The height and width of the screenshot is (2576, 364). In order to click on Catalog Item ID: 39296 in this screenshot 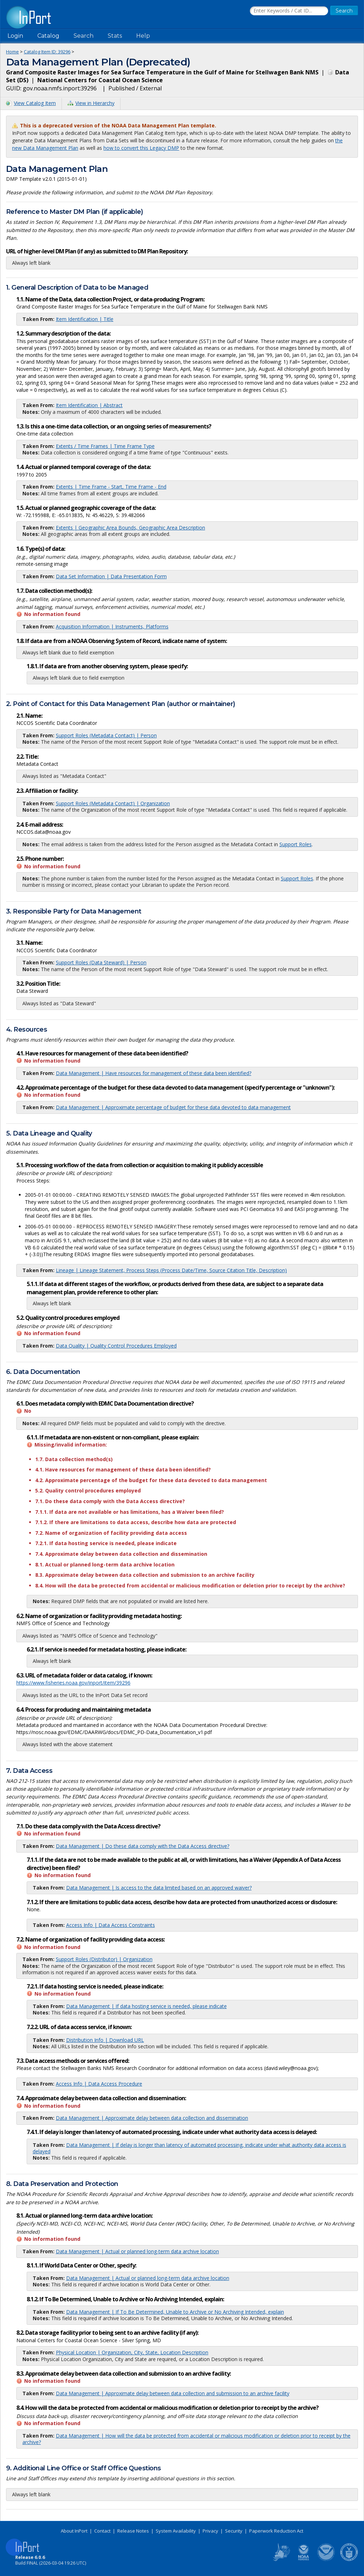, I will do `click(47, 51)`.